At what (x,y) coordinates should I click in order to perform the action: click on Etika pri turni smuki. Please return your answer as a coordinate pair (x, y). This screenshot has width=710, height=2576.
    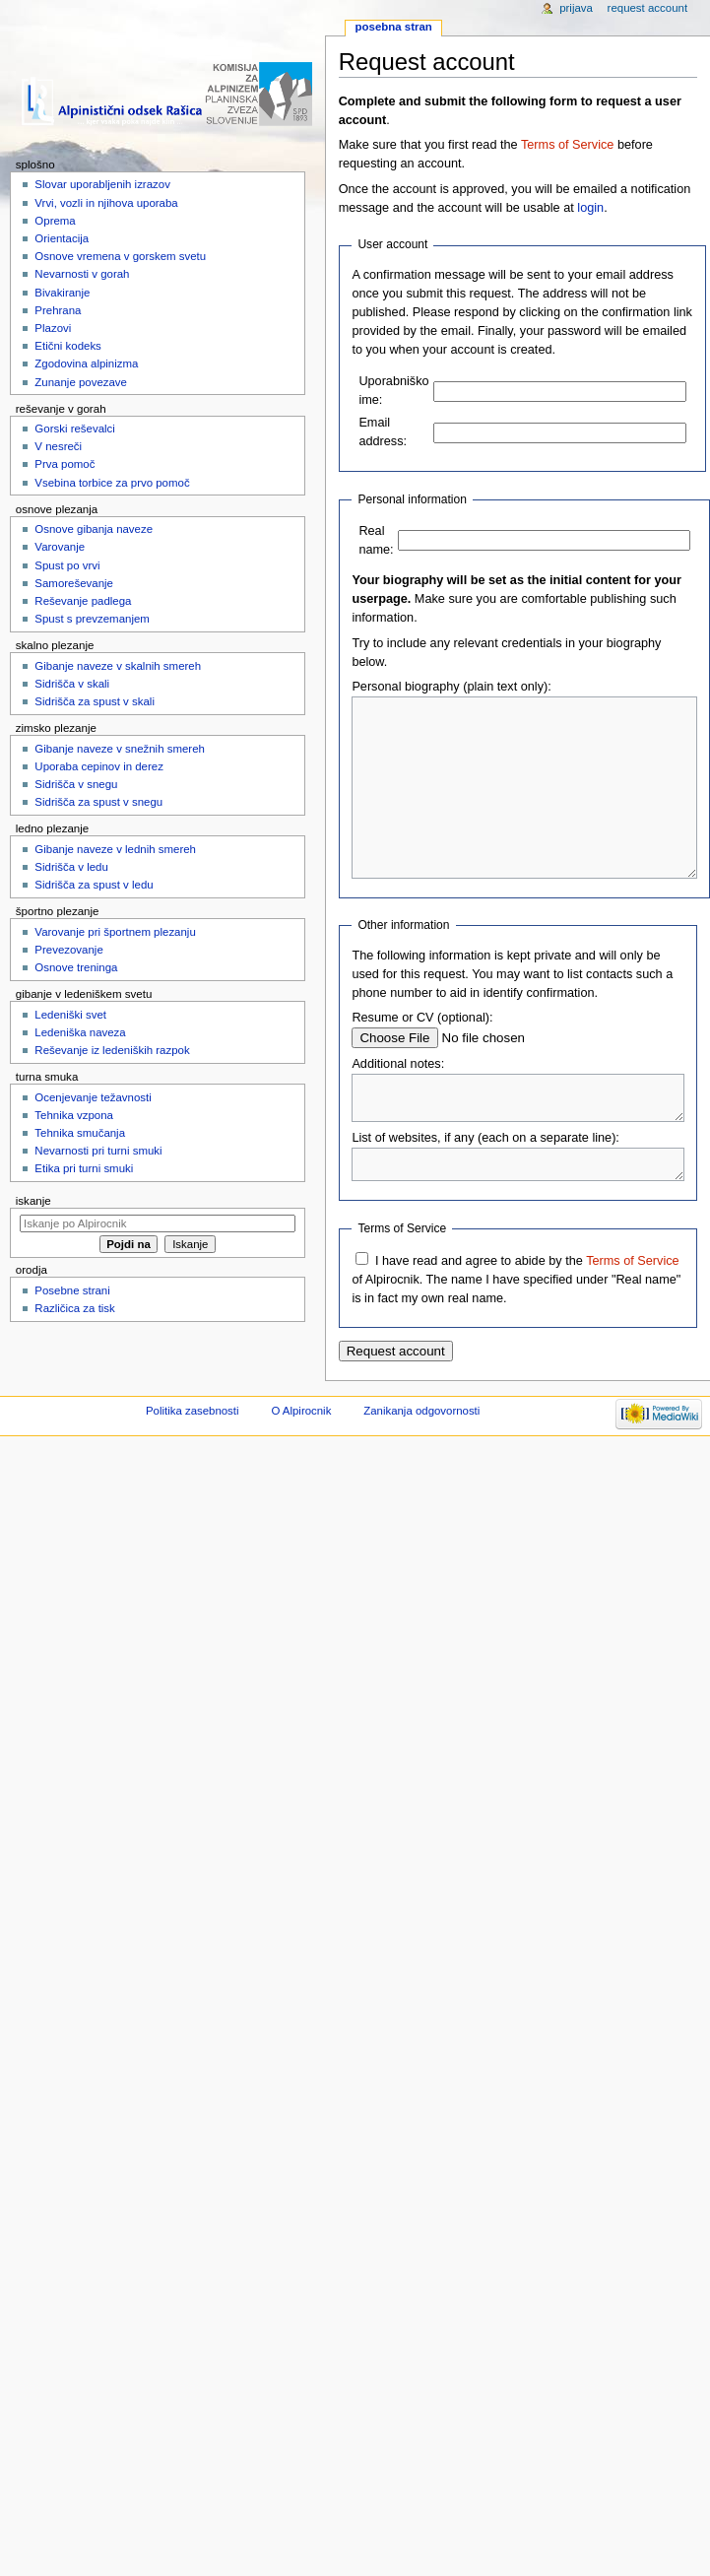
    Looking at the image, I should click on (83, 1168).